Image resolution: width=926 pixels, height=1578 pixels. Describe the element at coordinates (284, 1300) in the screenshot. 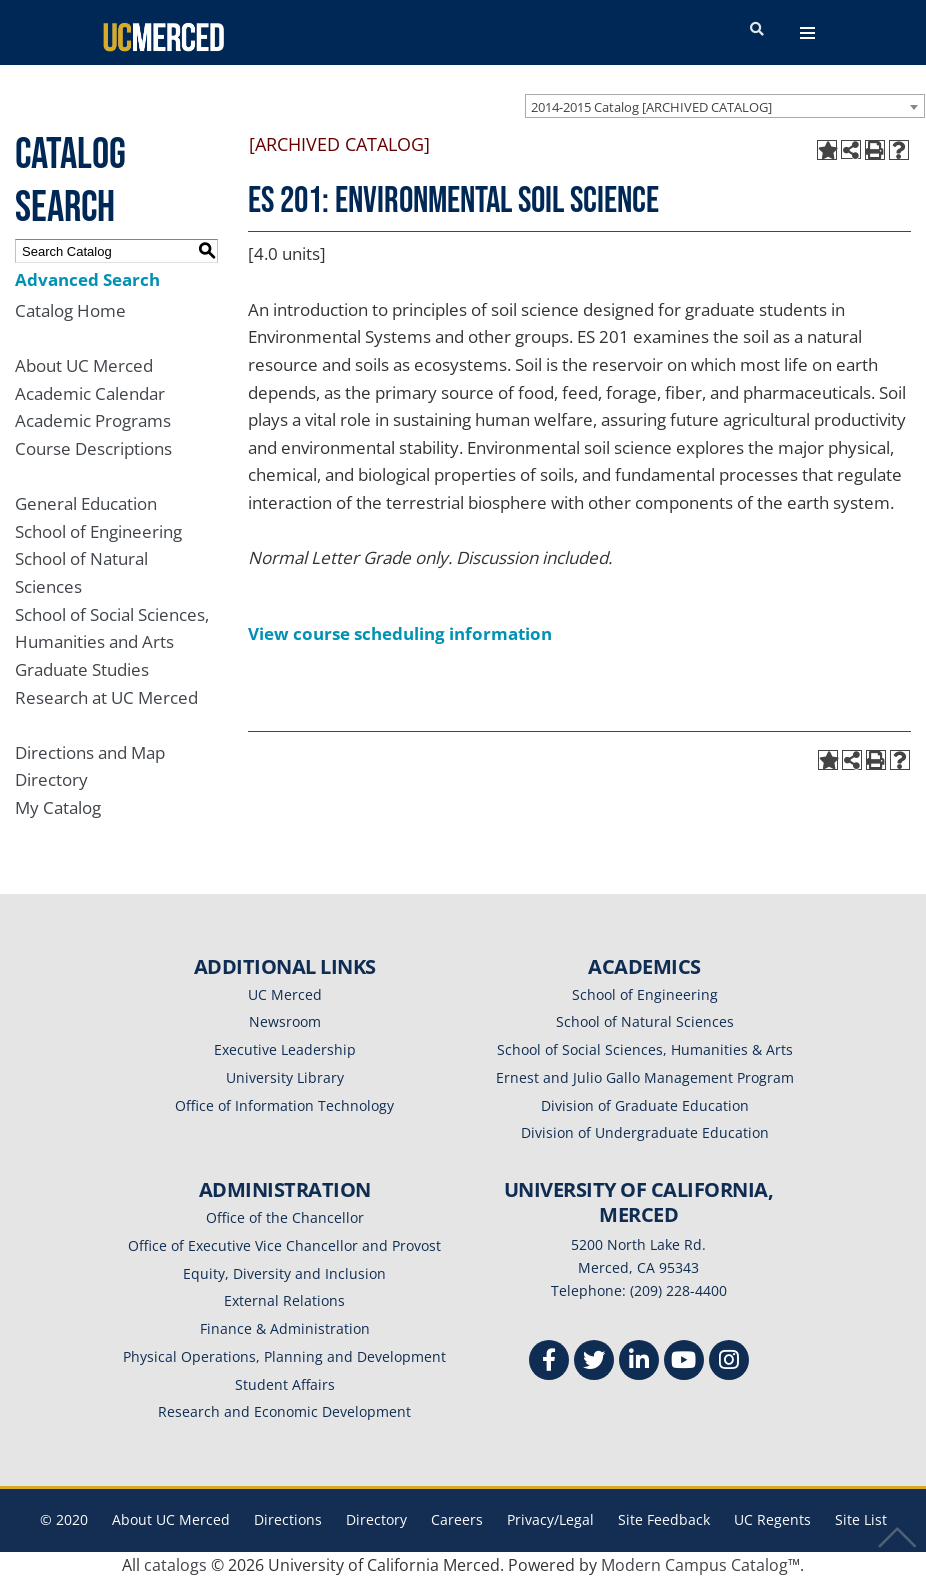

I see `External Relations` at that location.